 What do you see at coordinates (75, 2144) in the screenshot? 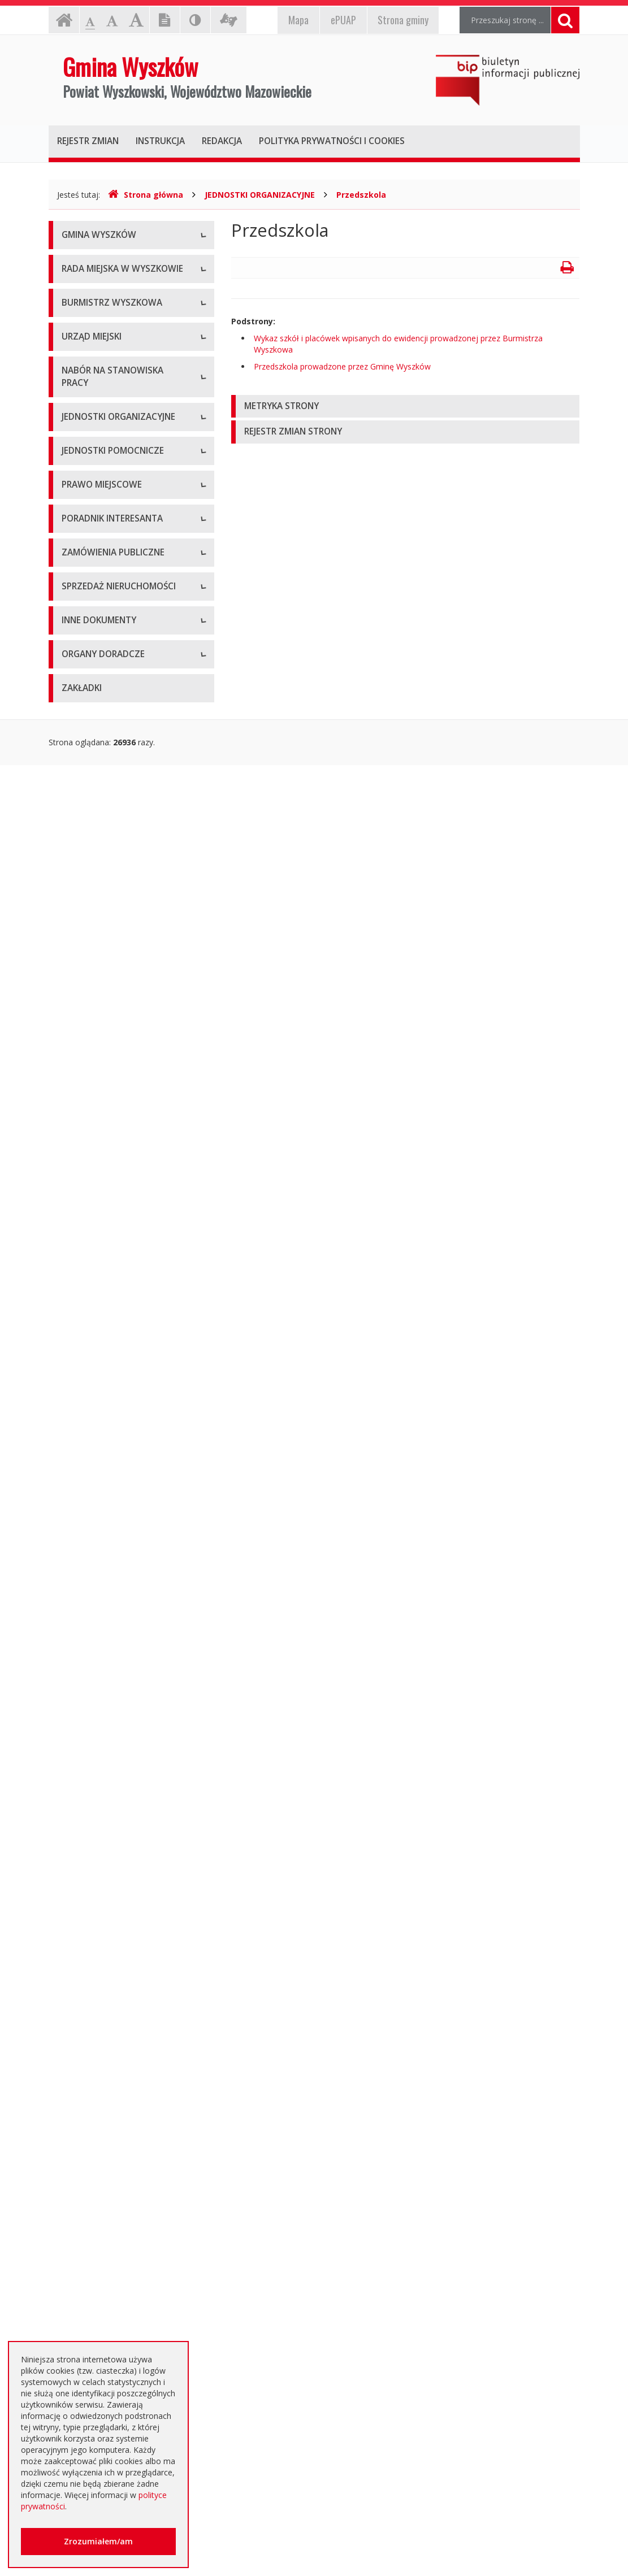
I see `Petycje` at bounding box center [75, 2144].